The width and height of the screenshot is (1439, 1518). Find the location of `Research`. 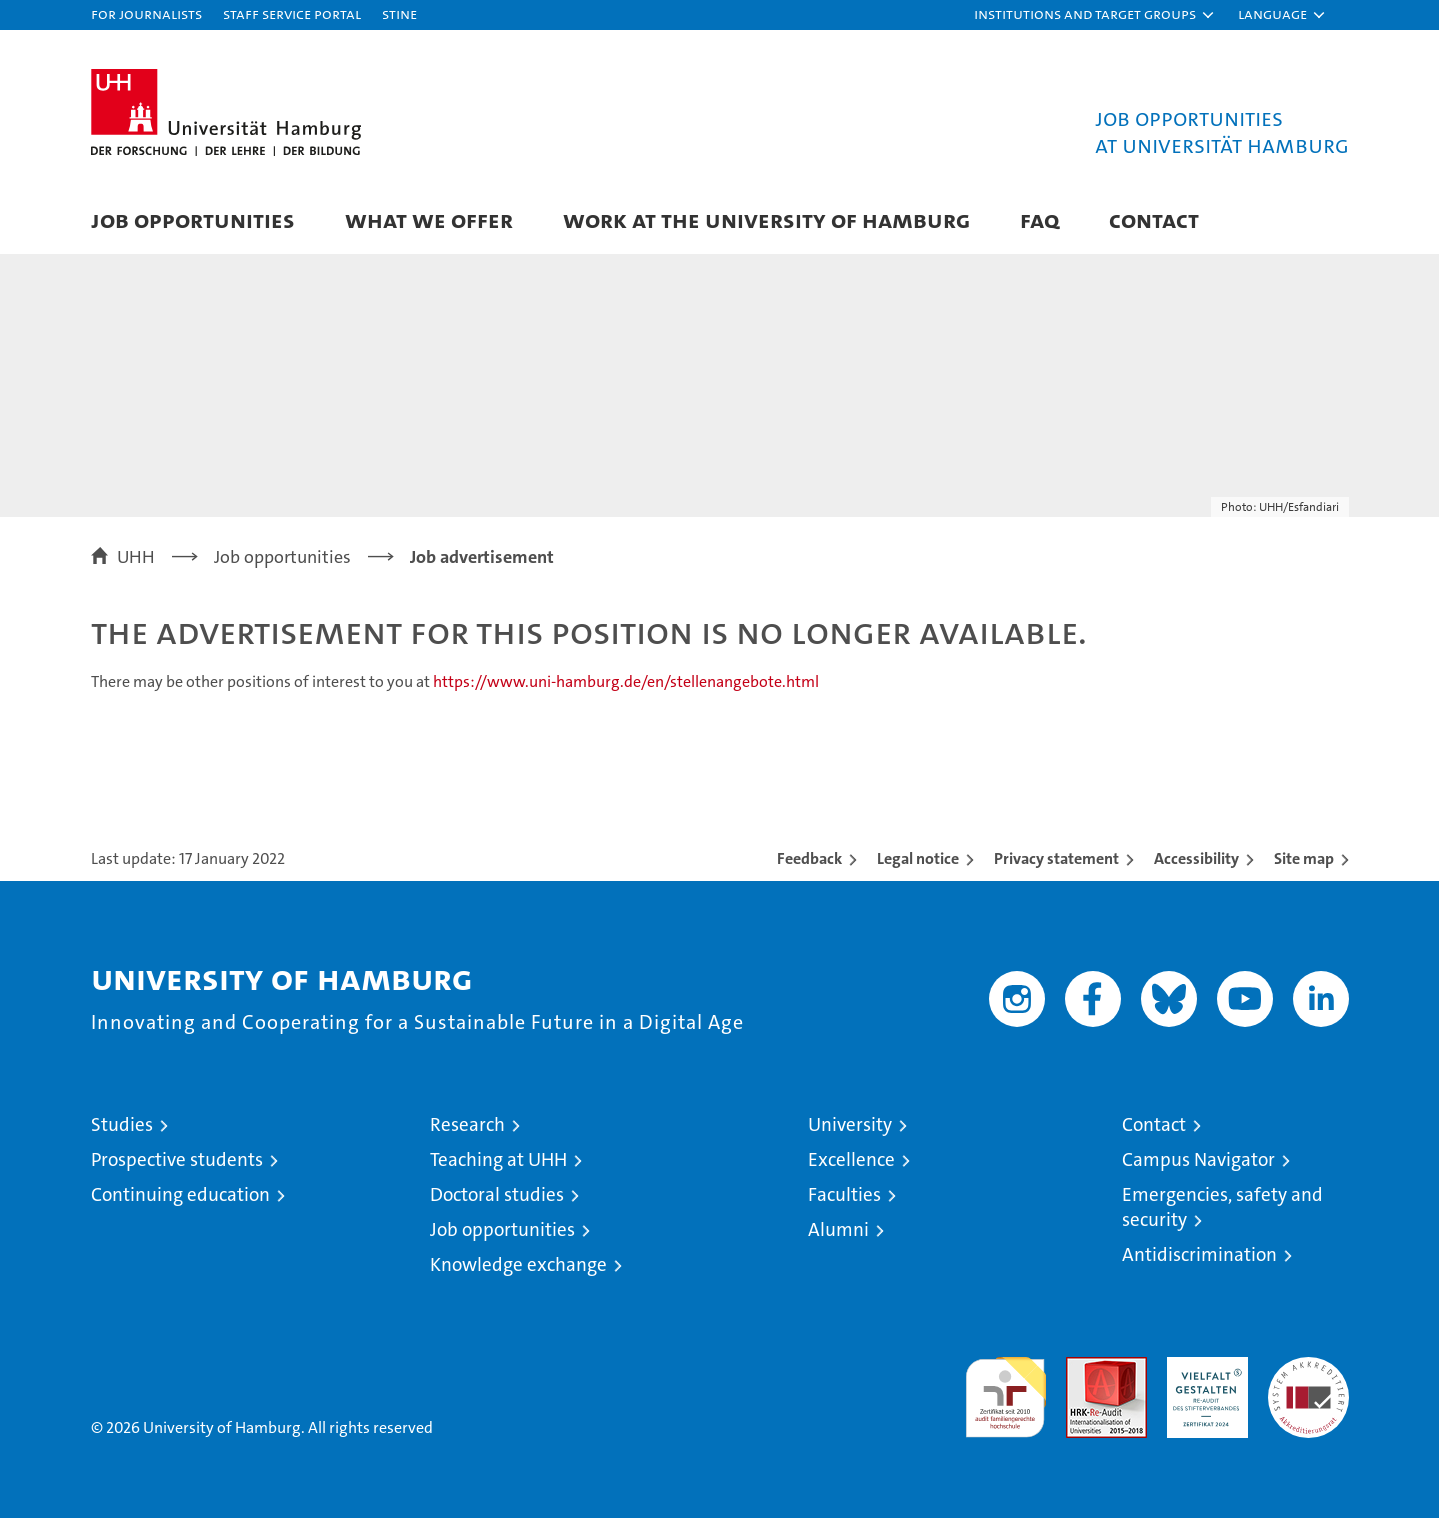

Research is located at coordinates (467, 1124).